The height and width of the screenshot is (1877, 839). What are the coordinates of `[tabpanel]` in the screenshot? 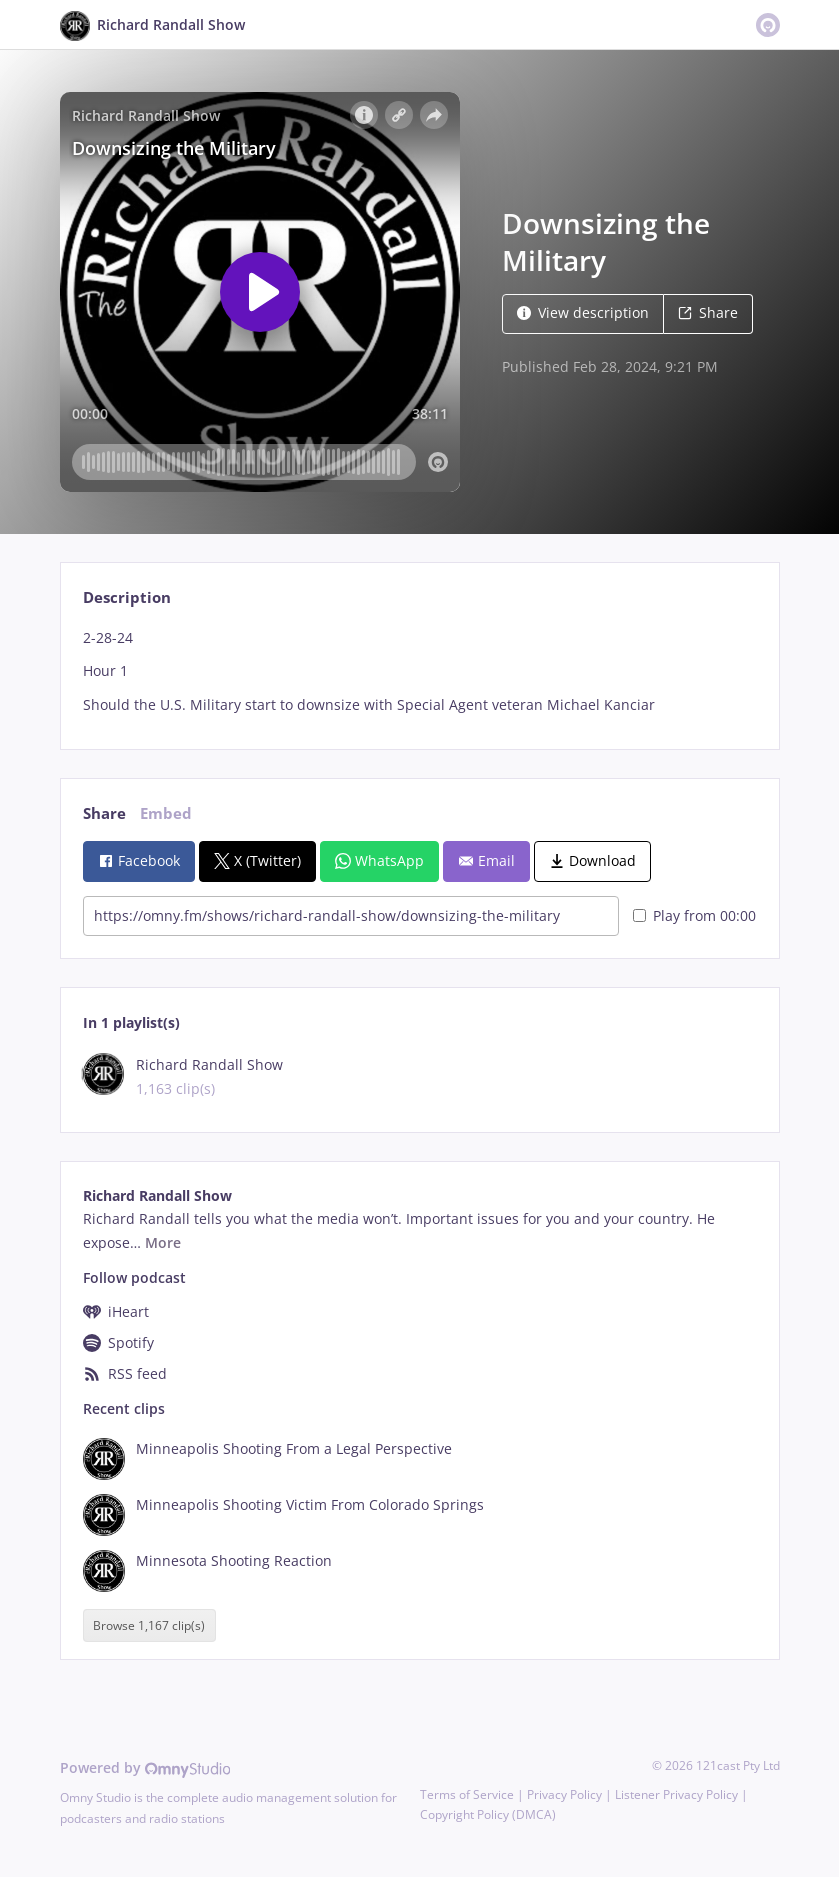 It's located at (419, 671).